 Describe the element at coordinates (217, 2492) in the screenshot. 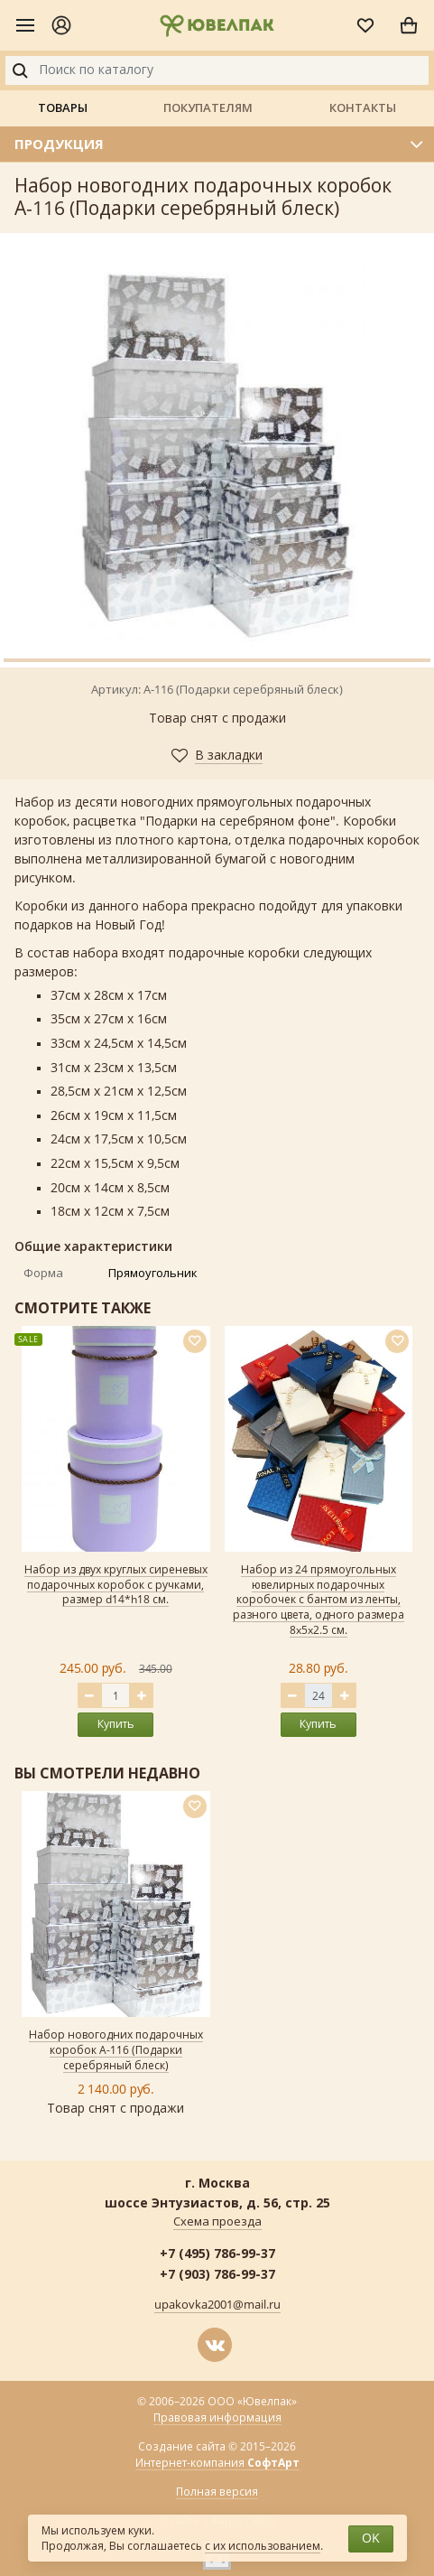

I see `Полная версия` at that location.